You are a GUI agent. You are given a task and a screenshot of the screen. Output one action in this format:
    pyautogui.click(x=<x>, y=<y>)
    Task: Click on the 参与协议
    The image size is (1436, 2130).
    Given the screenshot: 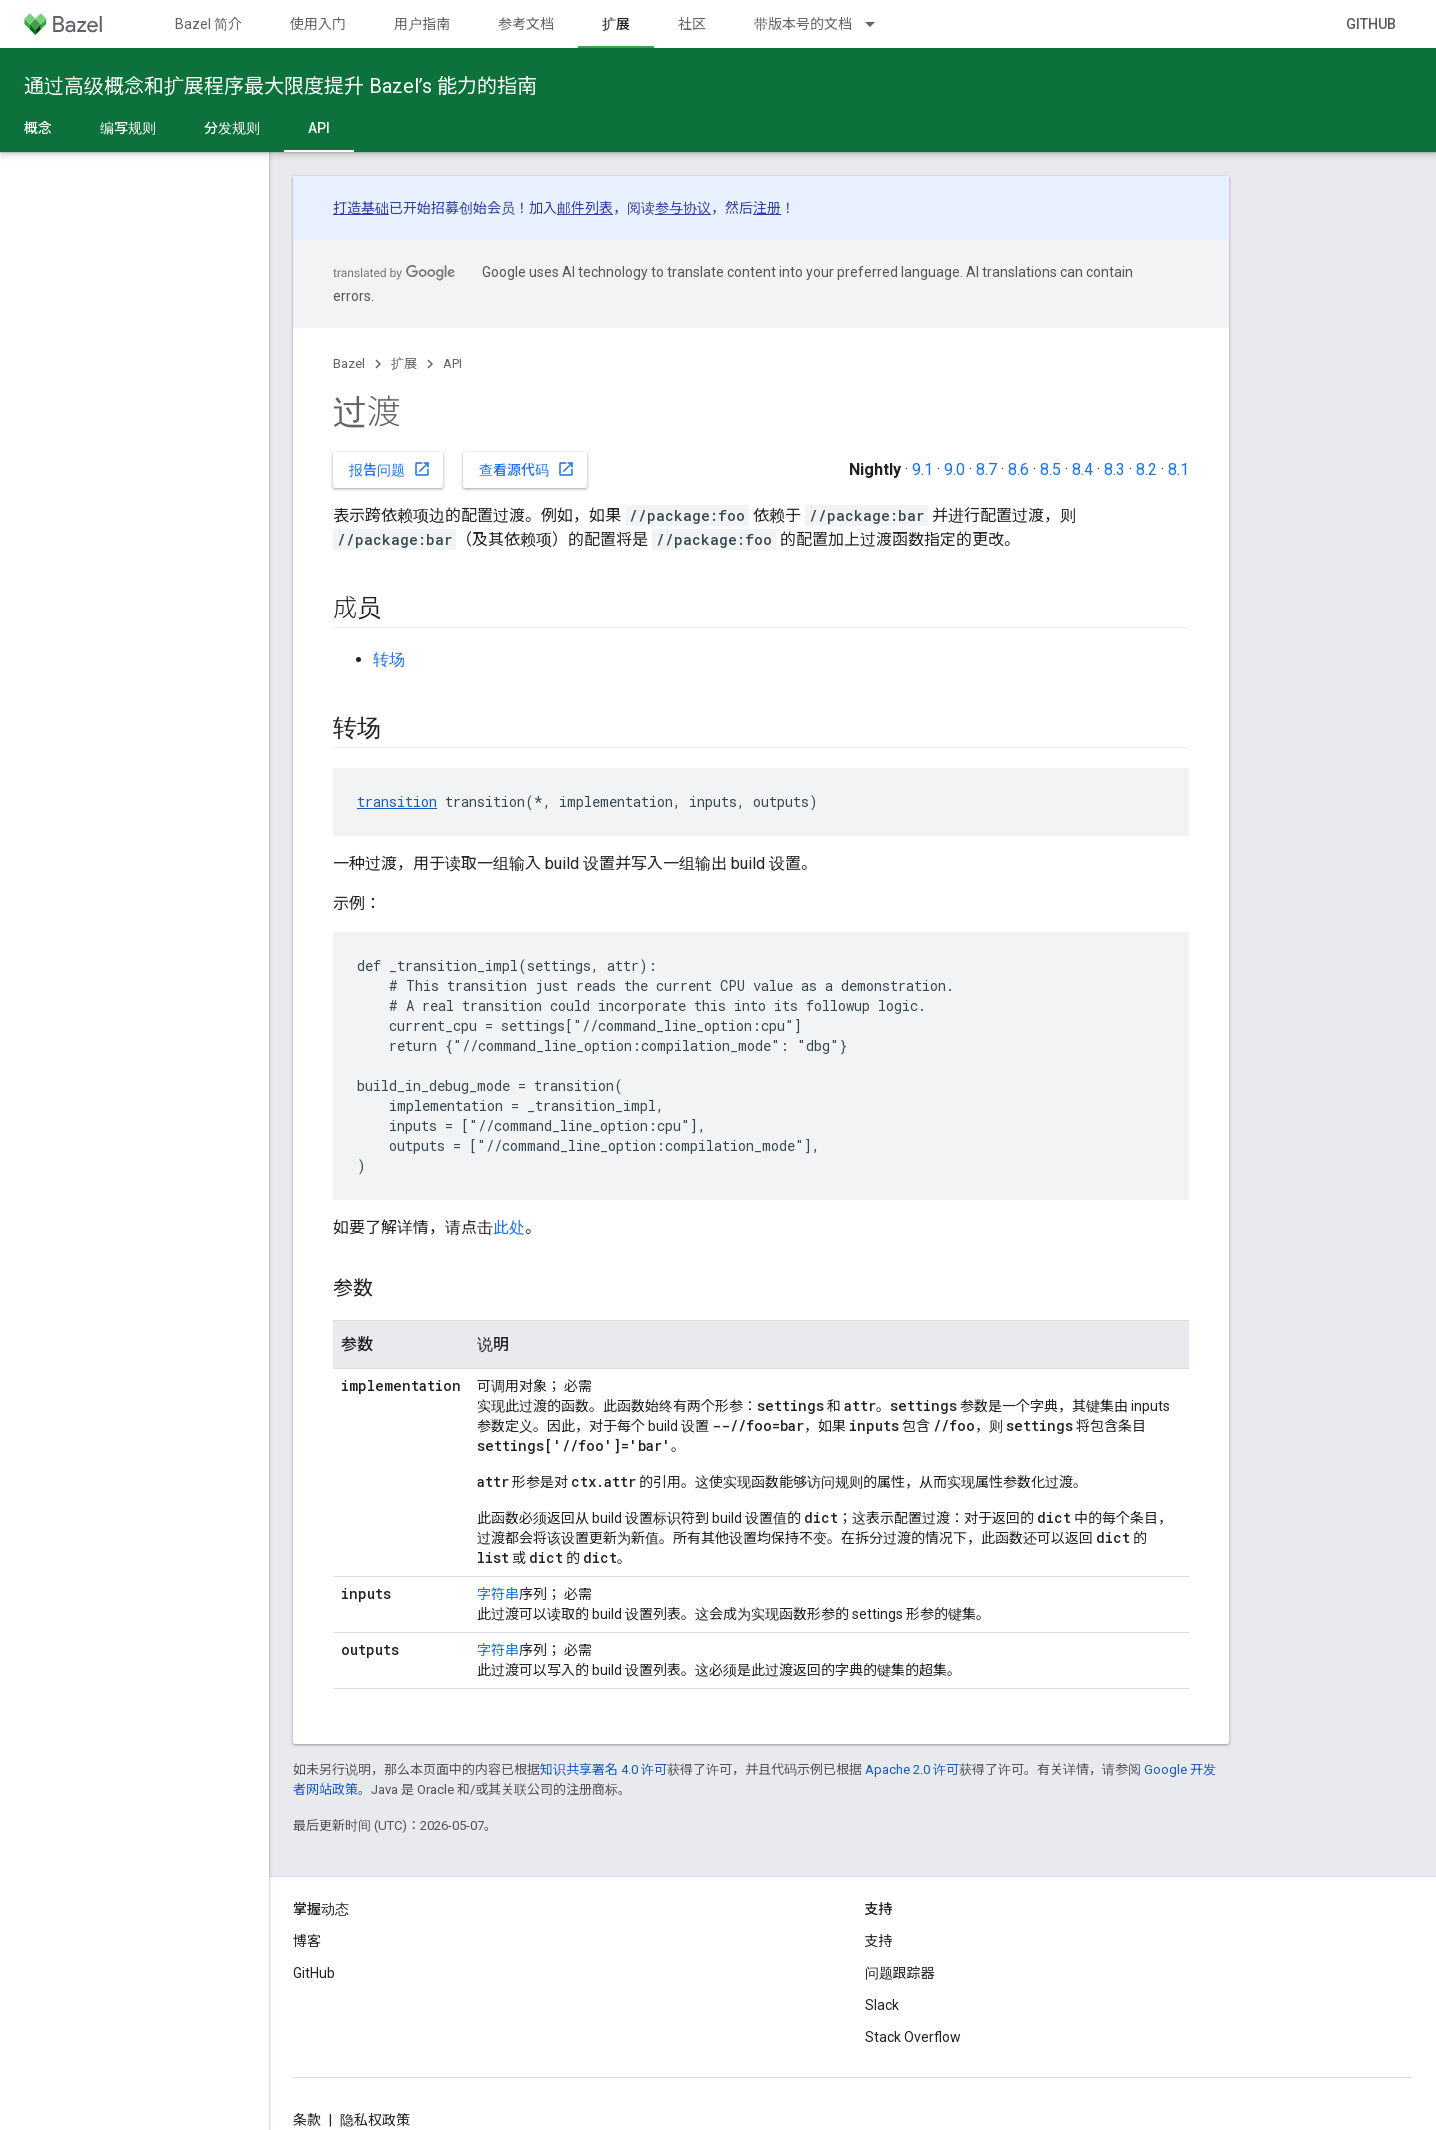 What is the action you would take?
    pyautogui.click(x=683, y=208)
    